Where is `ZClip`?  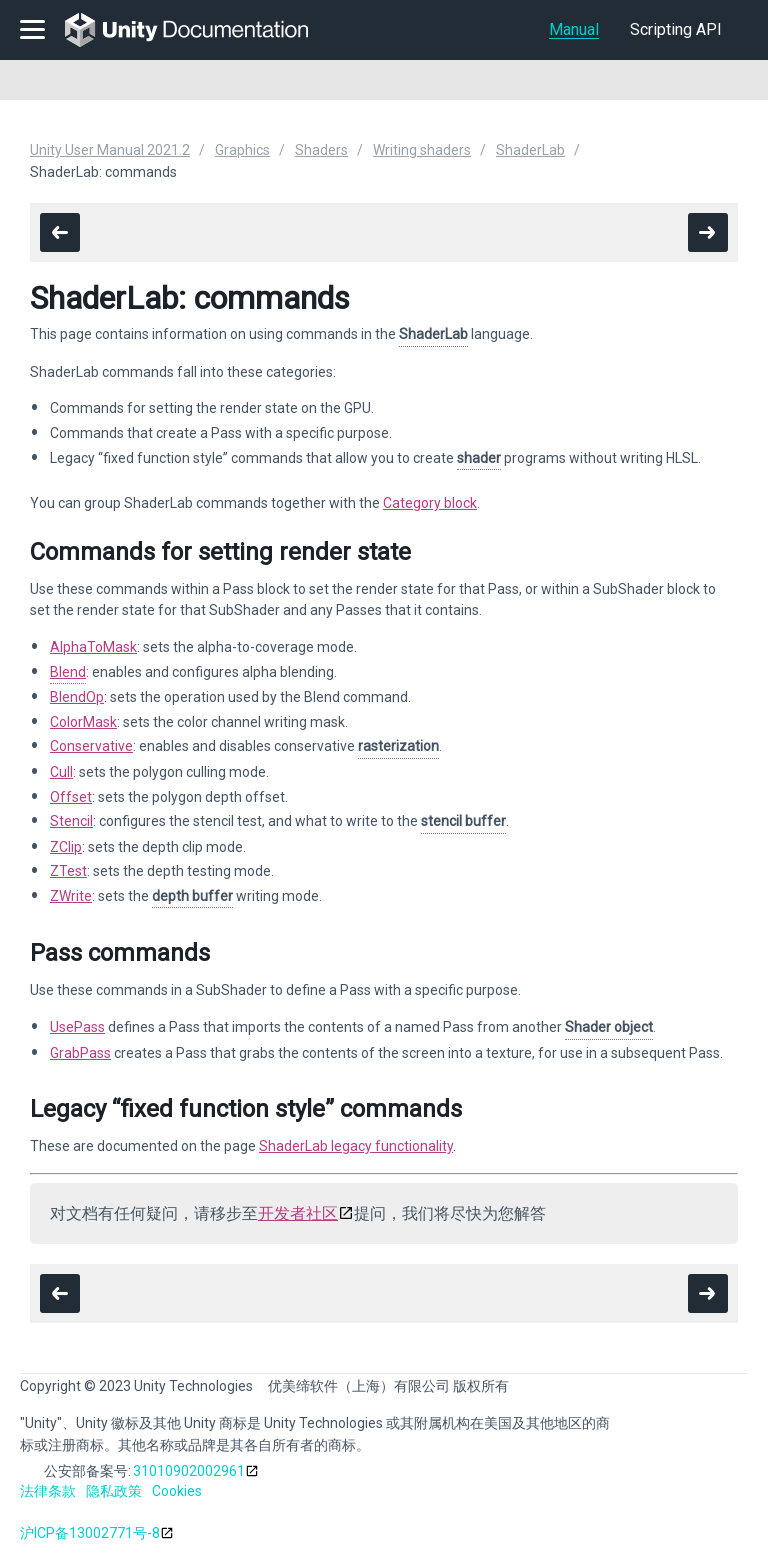 ZClip is located at coordinates (66, 847).